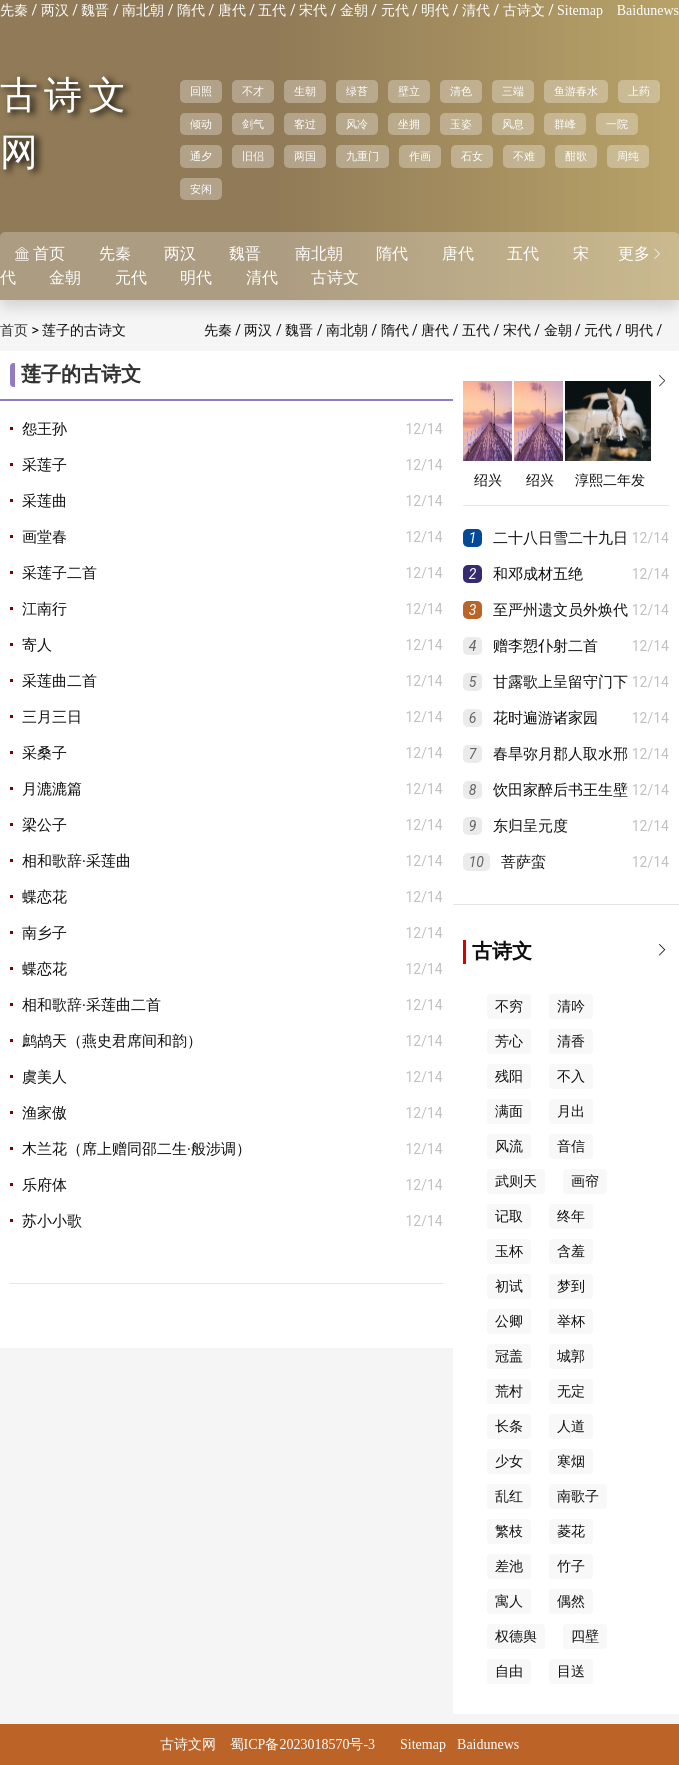 Image resolution: width=679 pixels, height=1765 pixels. What do you see at coordinates (435, 10) in the screenshot?
I see `明代` at bounding box center [435, 10].